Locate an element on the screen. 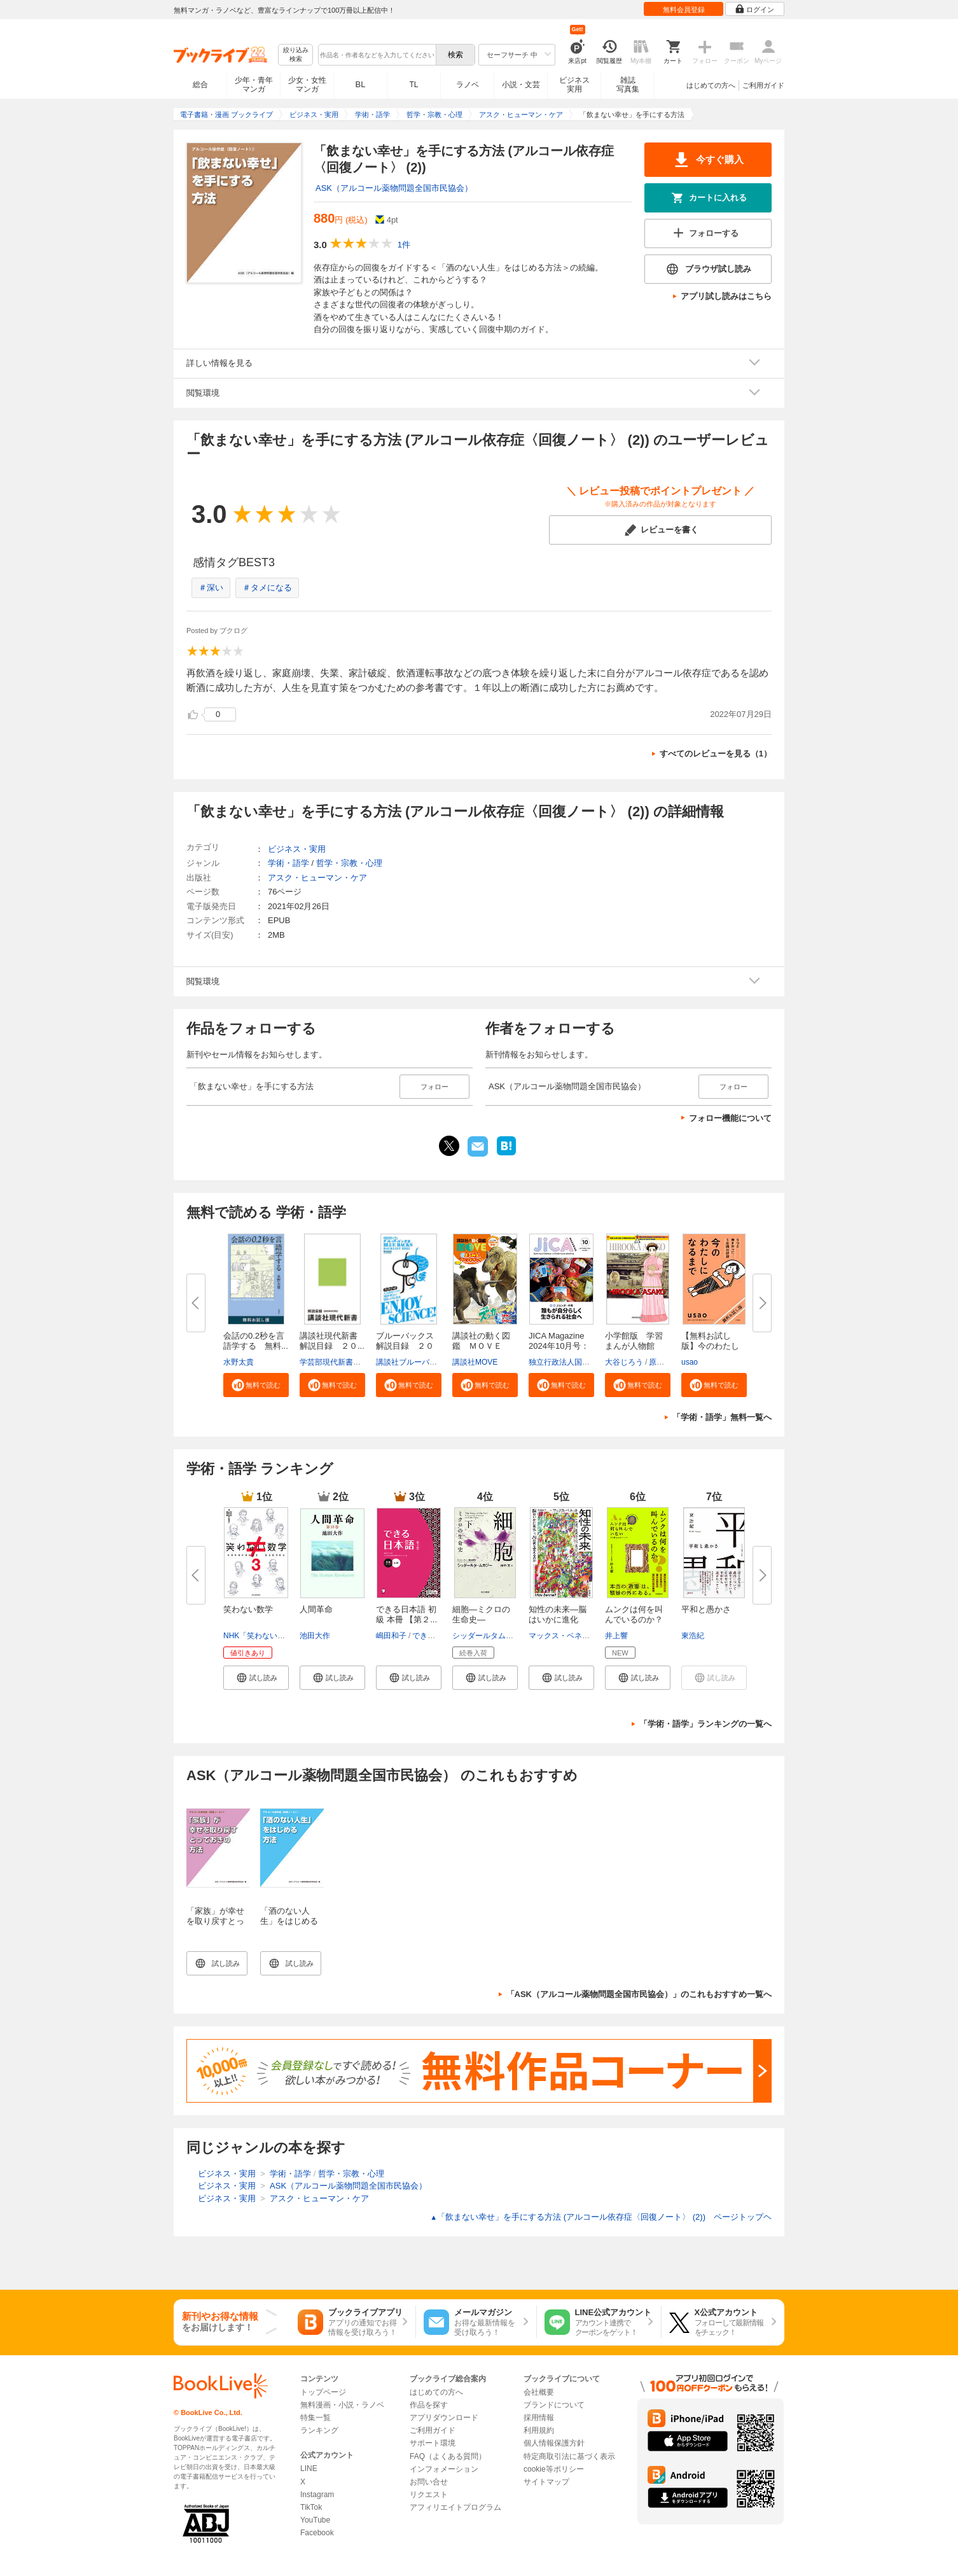  アプリダウンロード is located at coordinates (444, 2417).